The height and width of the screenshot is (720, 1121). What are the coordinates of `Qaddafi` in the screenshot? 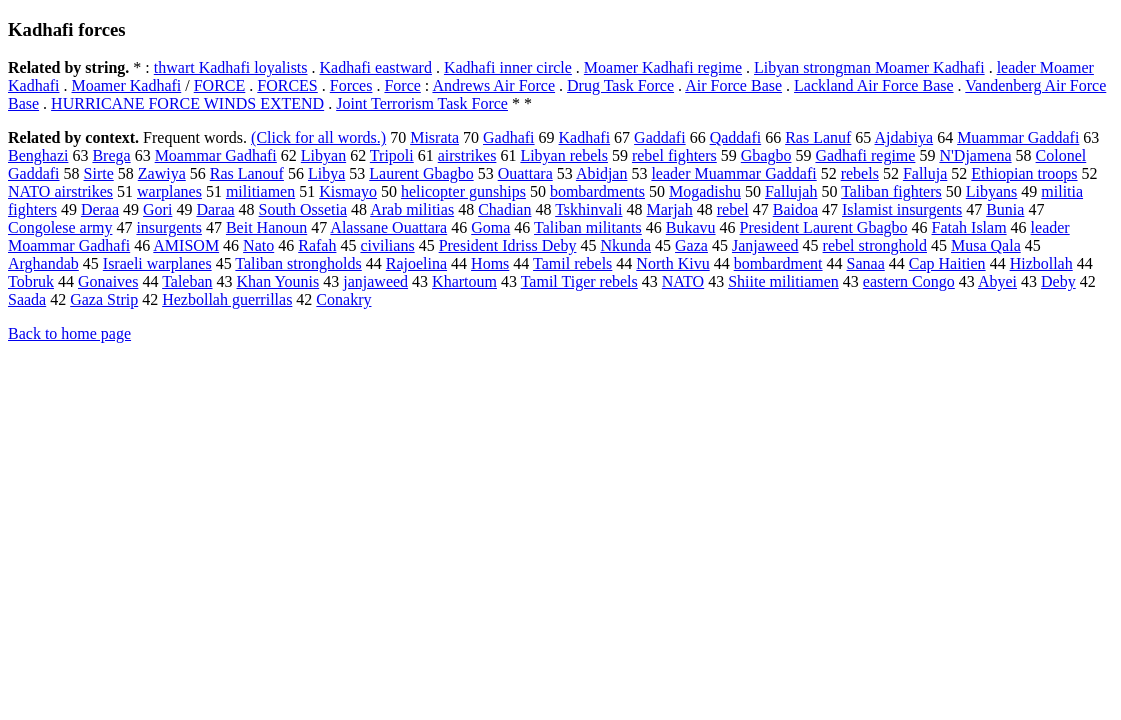 It's located at (736, 137).